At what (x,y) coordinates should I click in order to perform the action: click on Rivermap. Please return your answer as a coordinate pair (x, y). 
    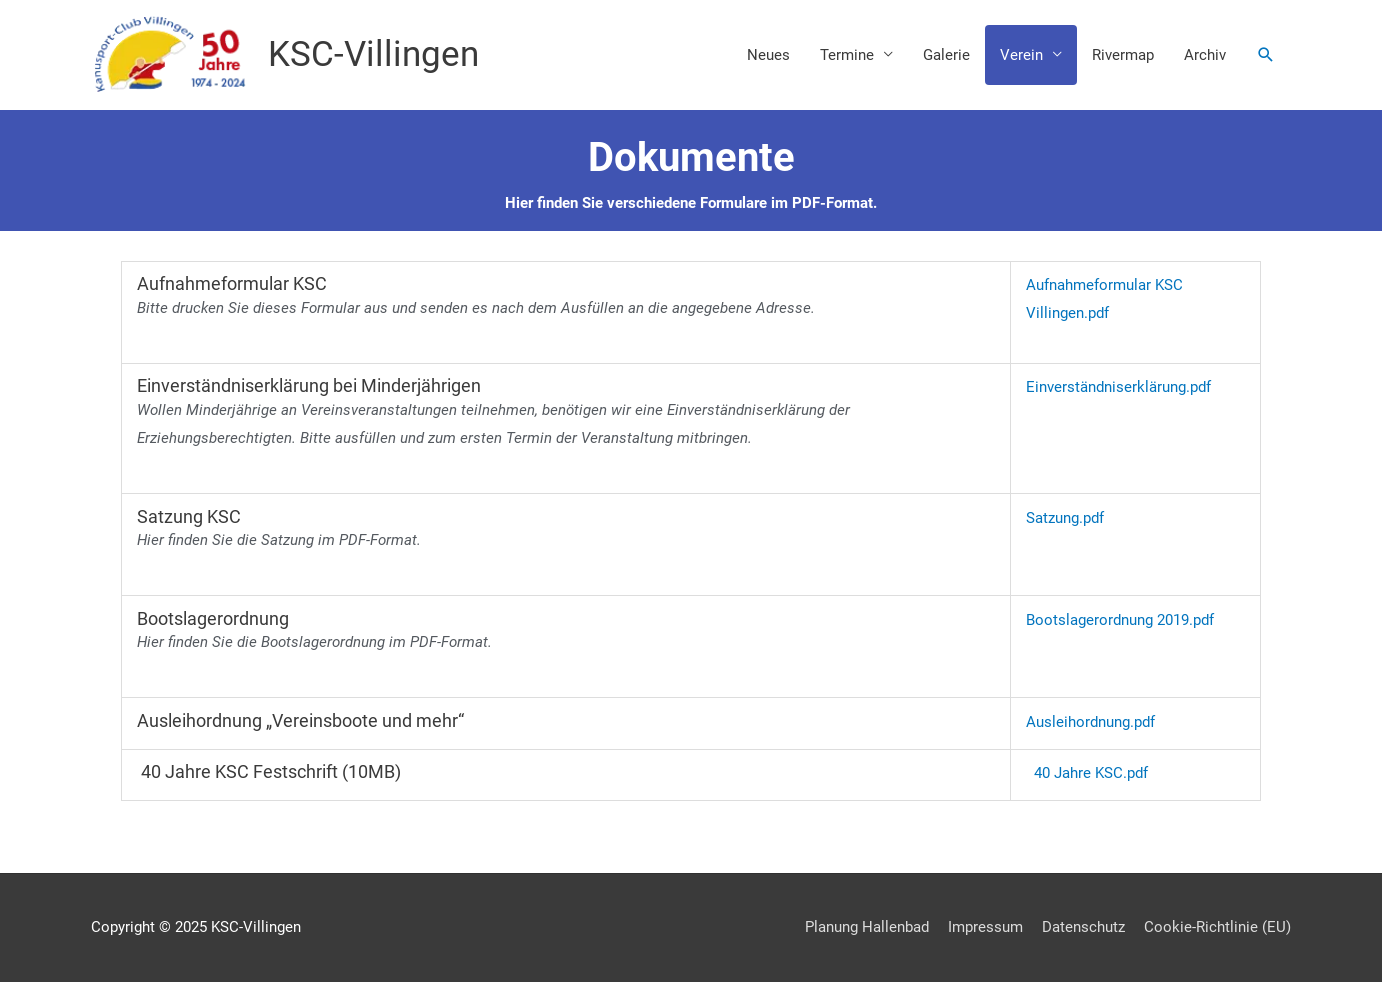
    Looking at the image, I should click on (1123, 55).